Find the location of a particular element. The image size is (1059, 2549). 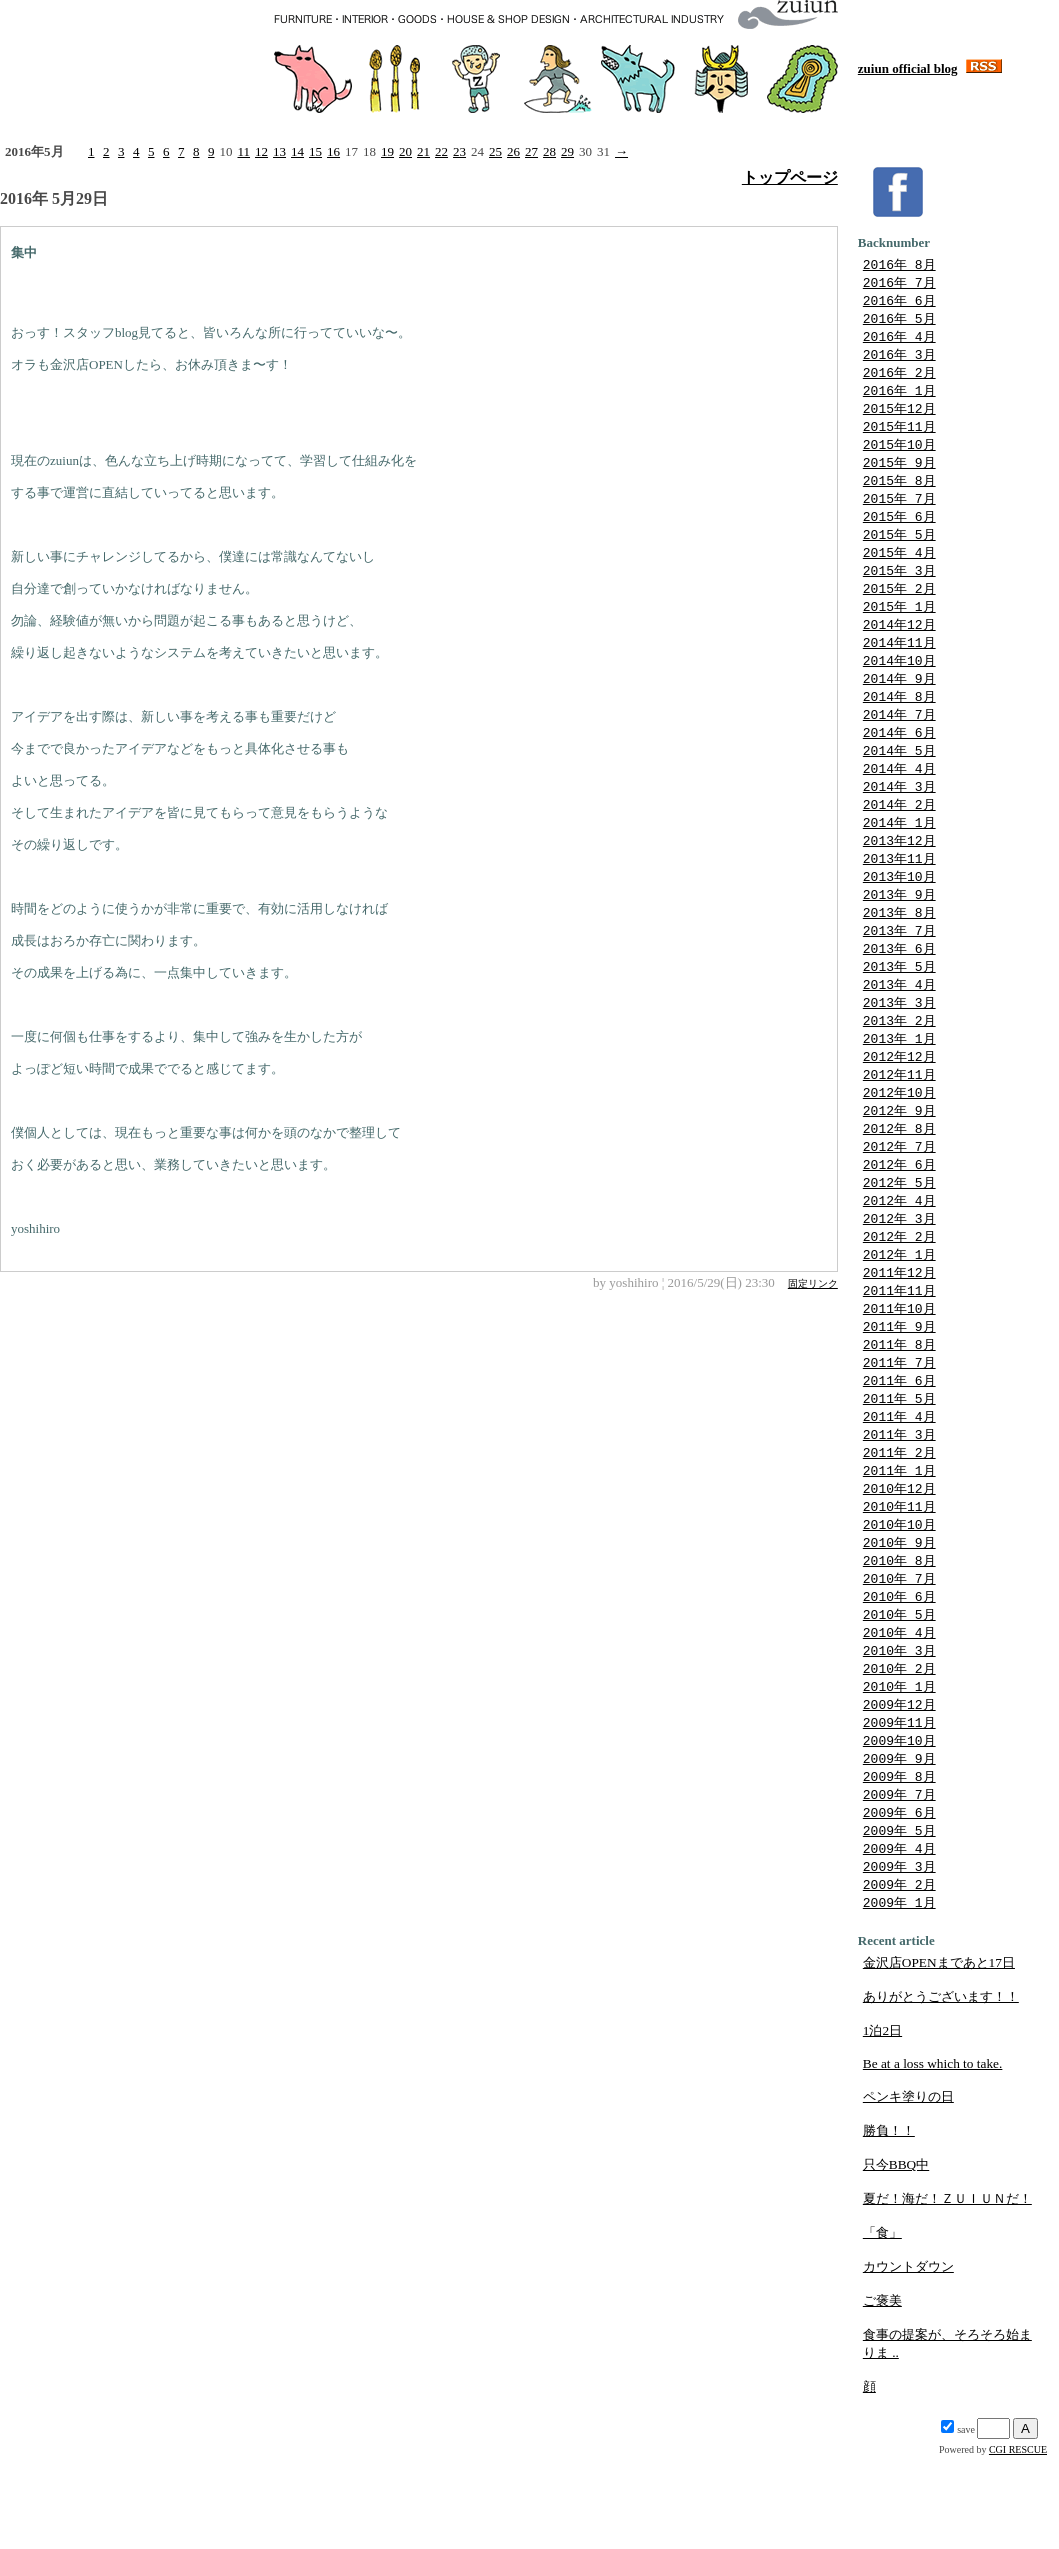

2016年 4月 is located at coordinates (899, 341).